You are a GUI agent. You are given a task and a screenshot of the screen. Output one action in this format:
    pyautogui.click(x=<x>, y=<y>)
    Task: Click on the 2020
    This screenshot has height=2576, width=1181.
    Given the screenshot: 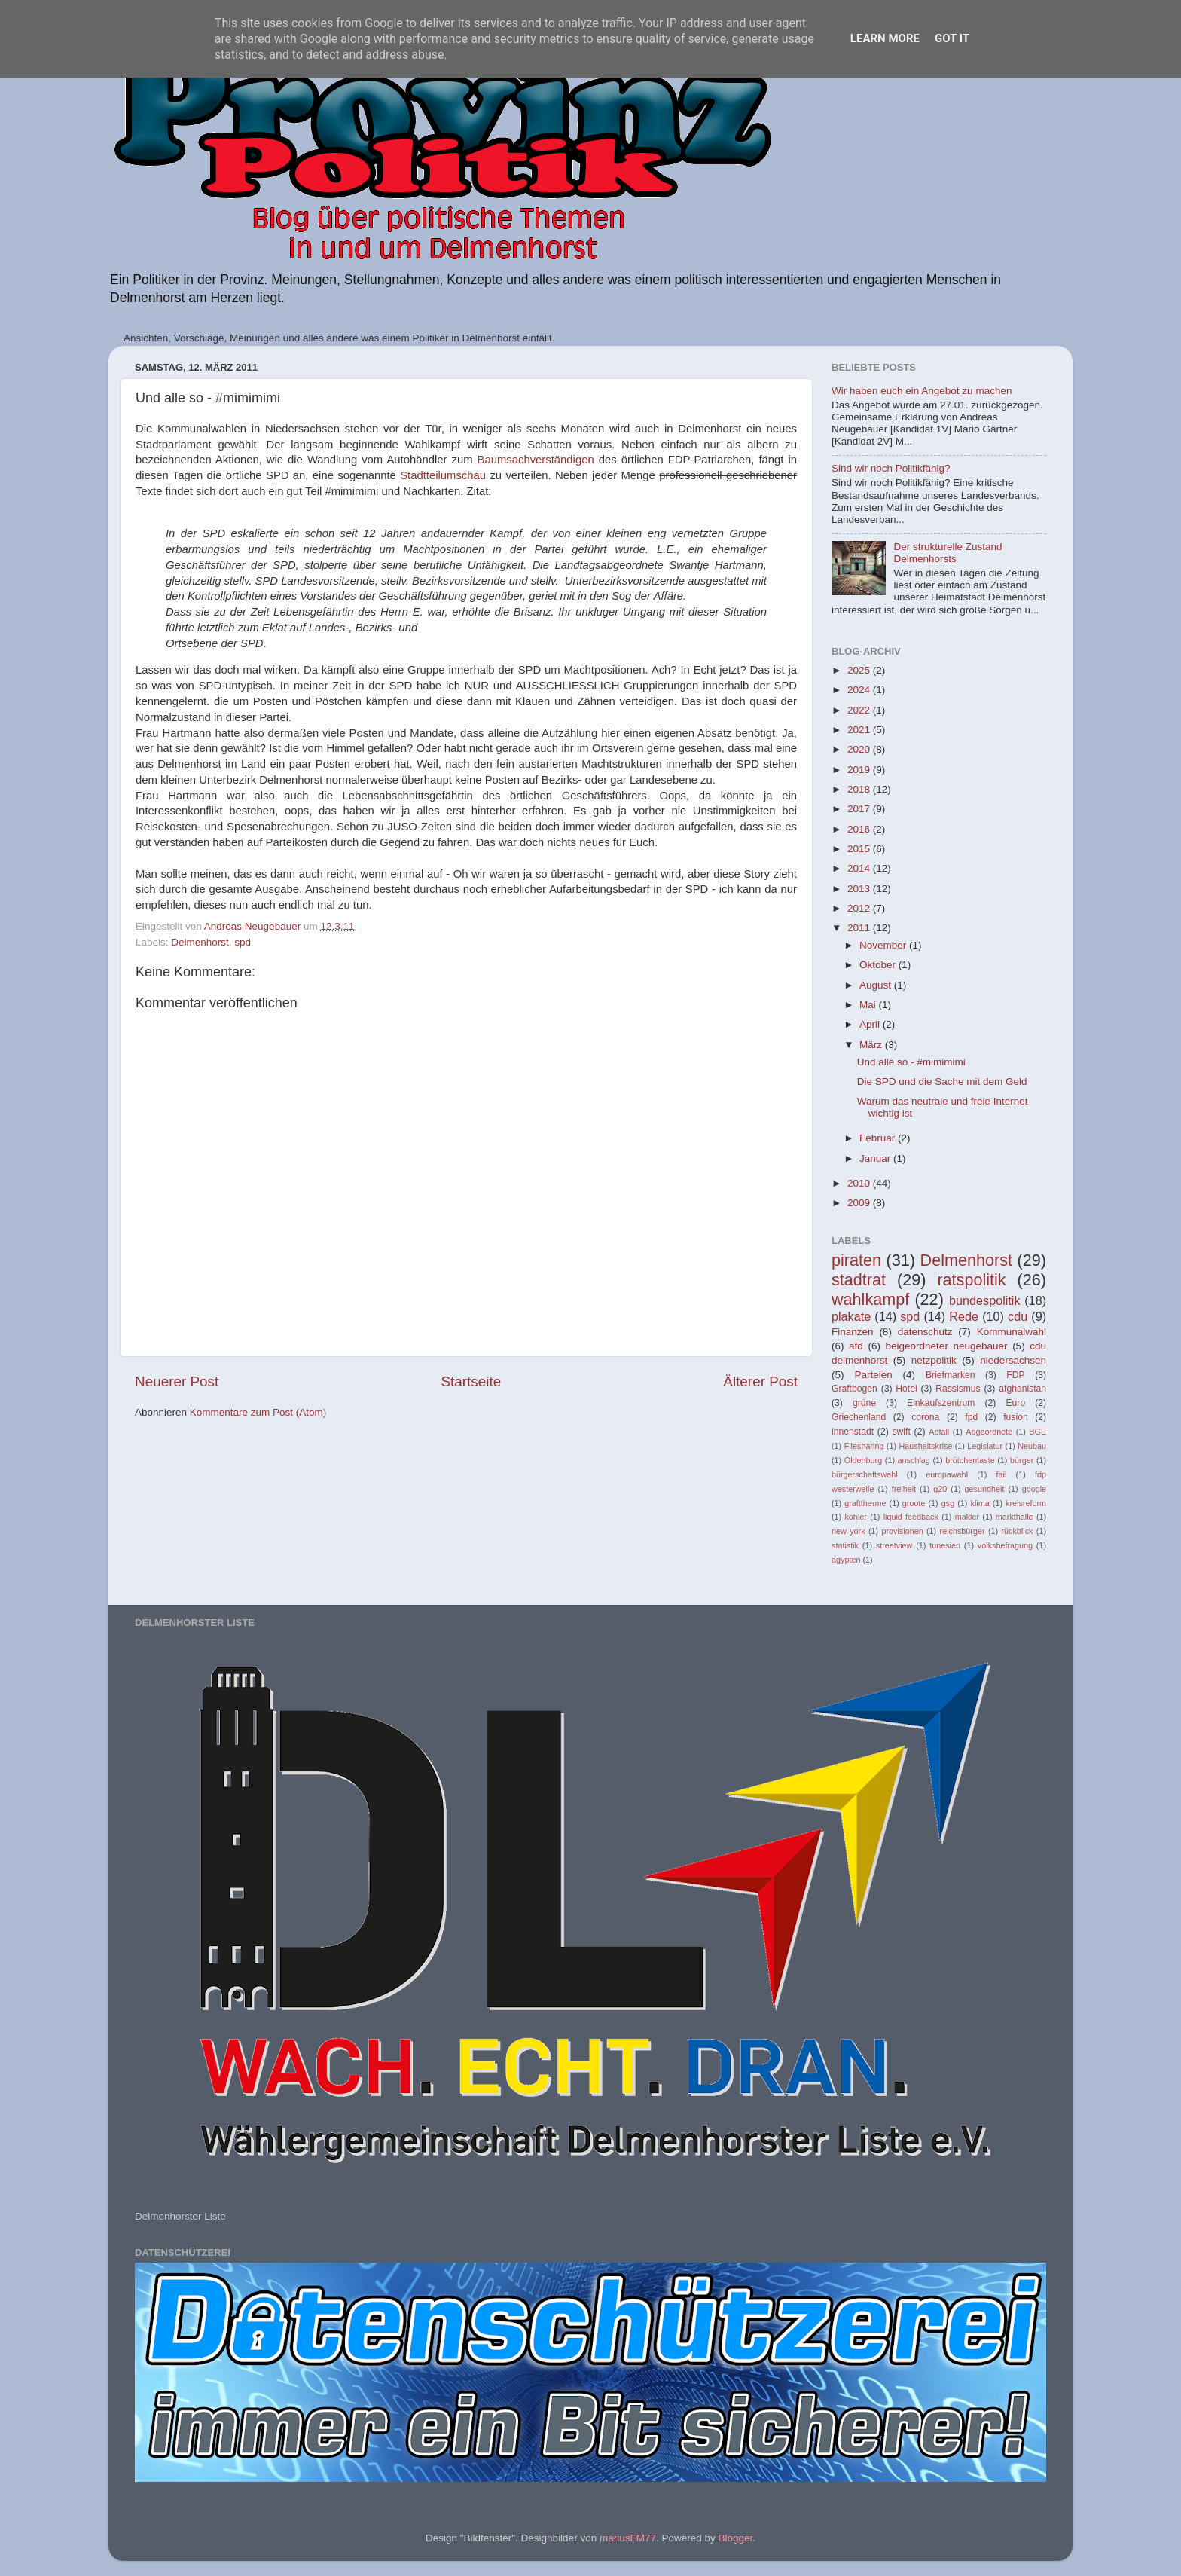 What is the action you would take?
    pyautogui.click(x=860, y=749)
    